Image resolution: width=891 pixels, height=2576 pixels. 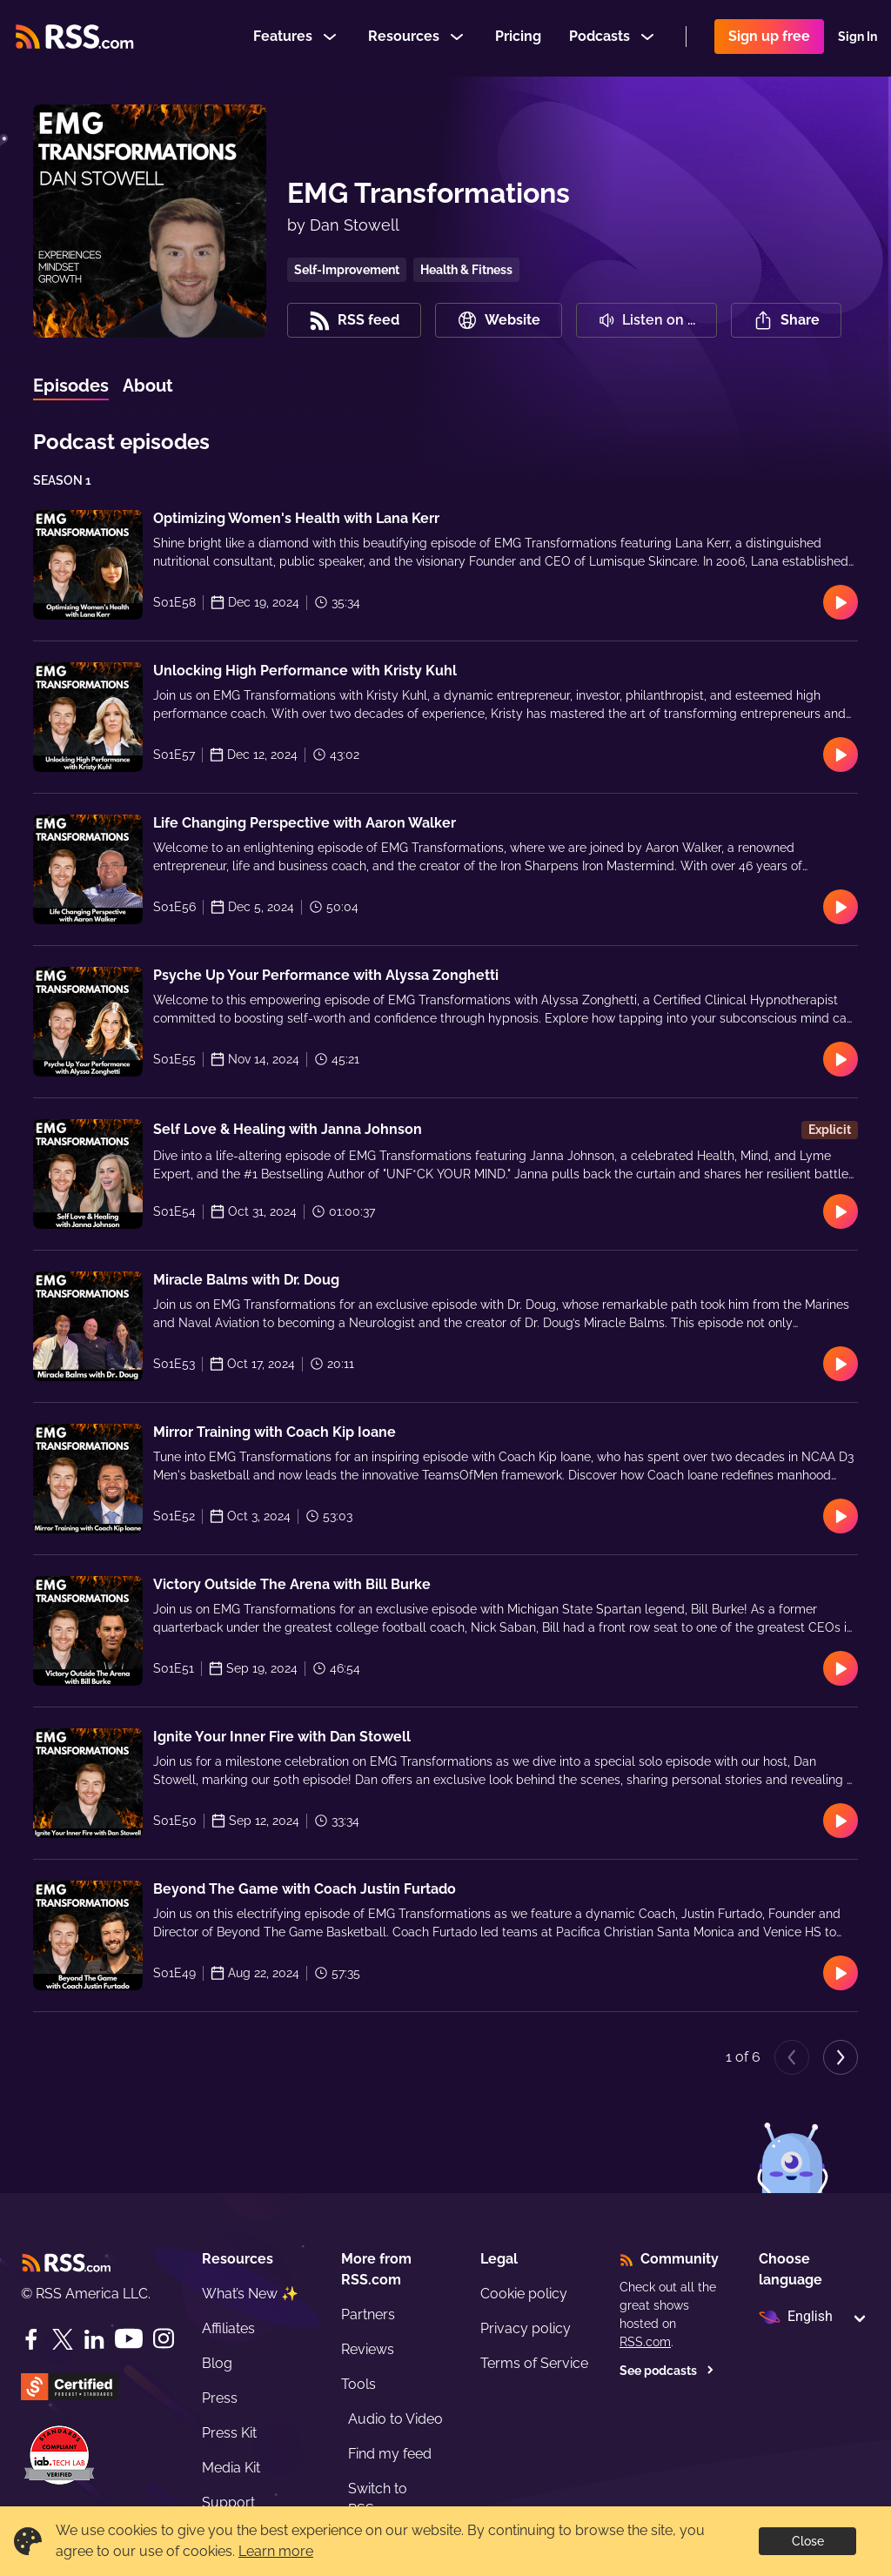 What do you see at coordinates (368, 2314) in the screenshot?
I see `Partners` at bounding box center [368, 2314].